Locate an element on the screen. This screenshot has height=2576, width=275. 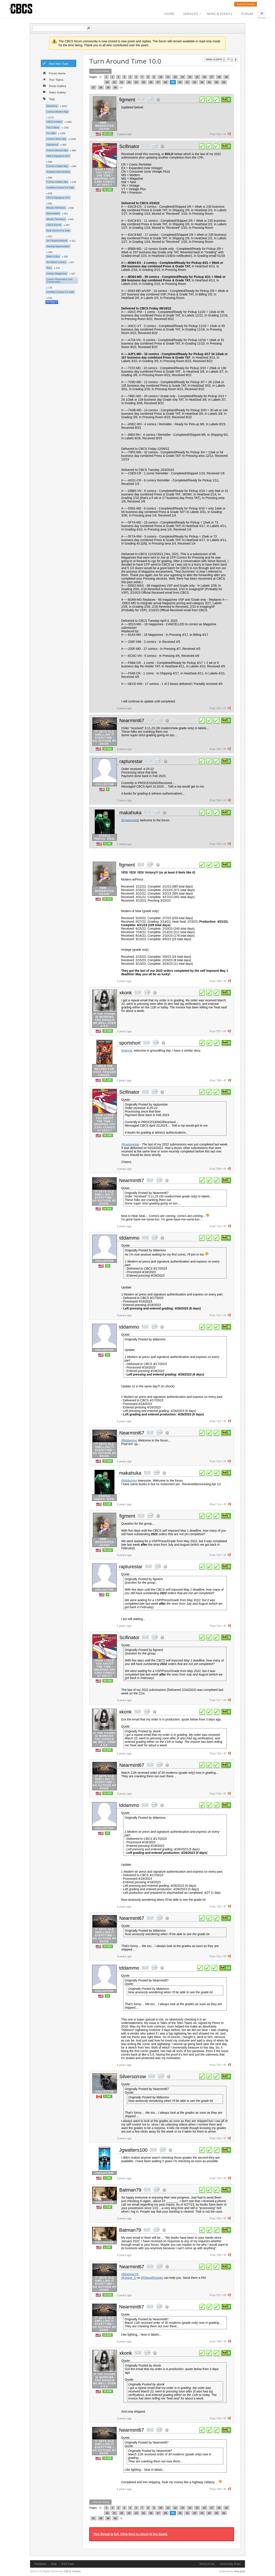
37 is located at coordinates (93, 87).